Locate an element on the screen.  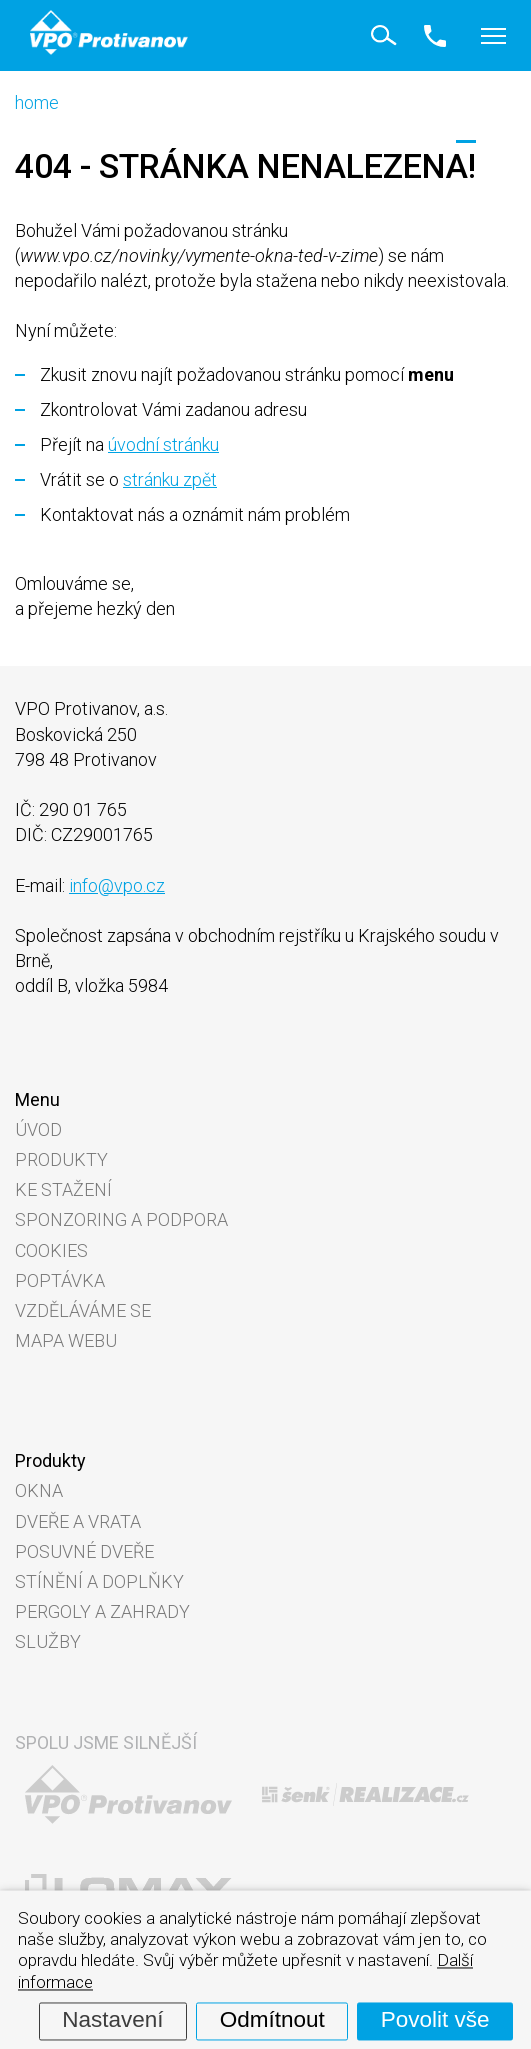
Odmítnout is located at coordinates (272, 2020).